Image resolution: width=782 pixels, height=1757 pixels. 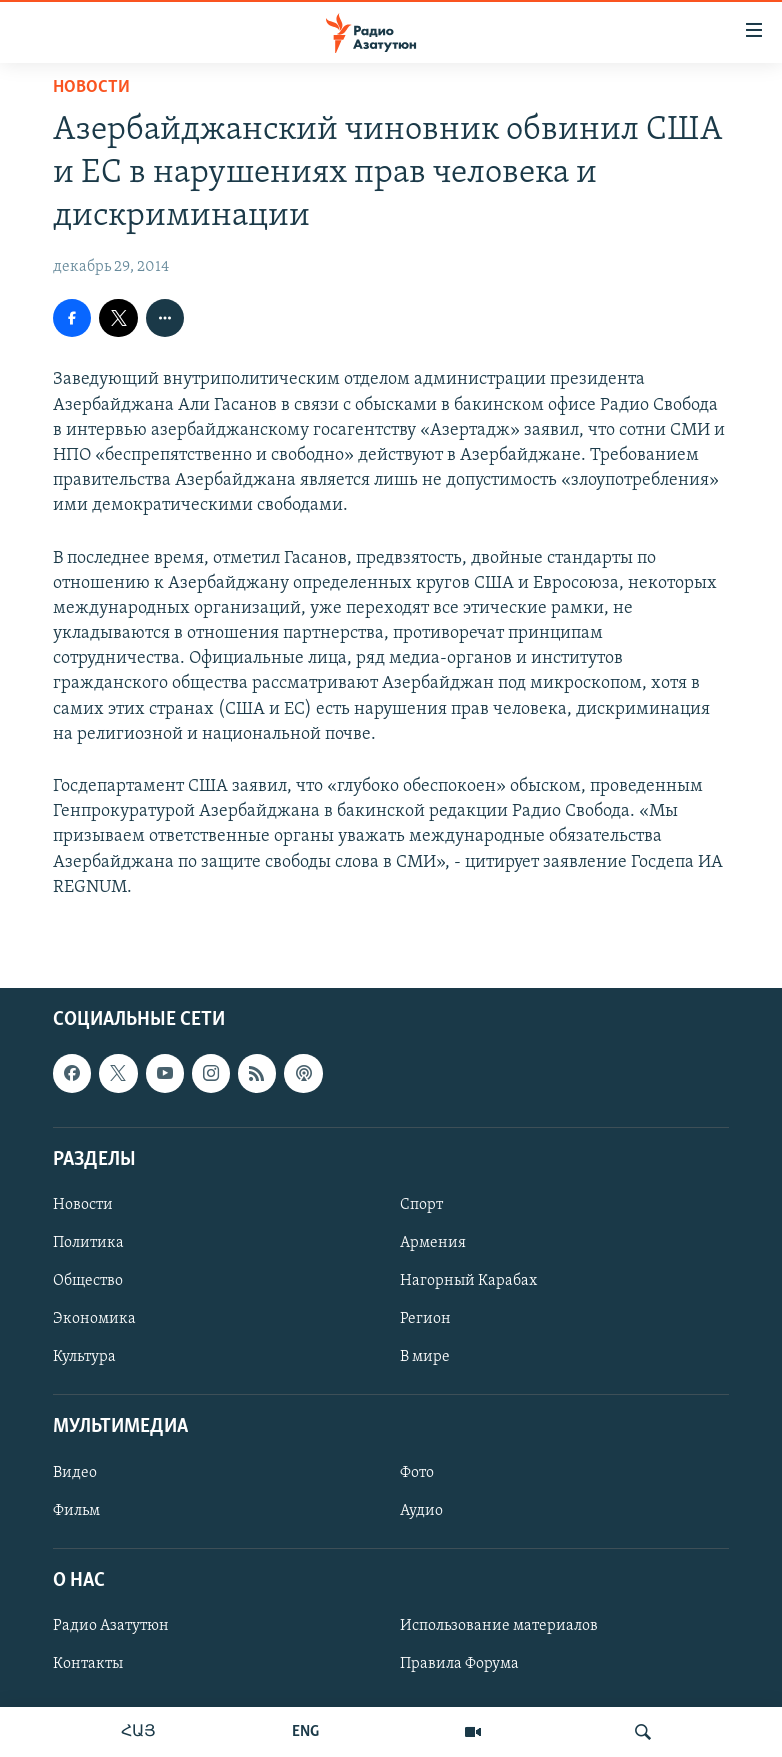 I want to click on Фильм, so click(x=76, y=1511).